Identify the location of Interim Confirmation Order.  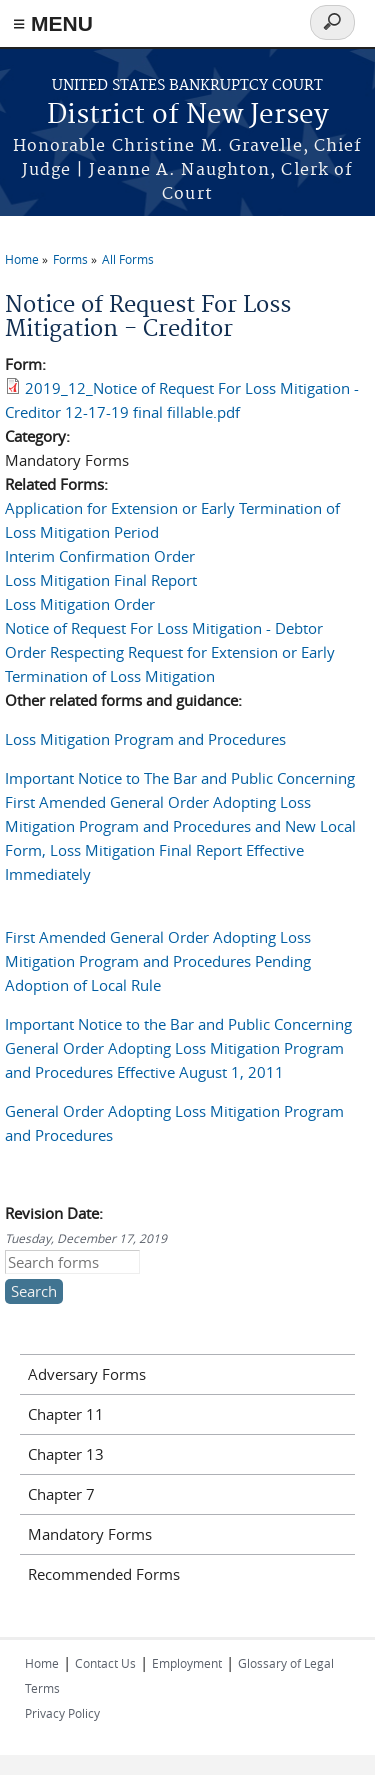
(100, 556).